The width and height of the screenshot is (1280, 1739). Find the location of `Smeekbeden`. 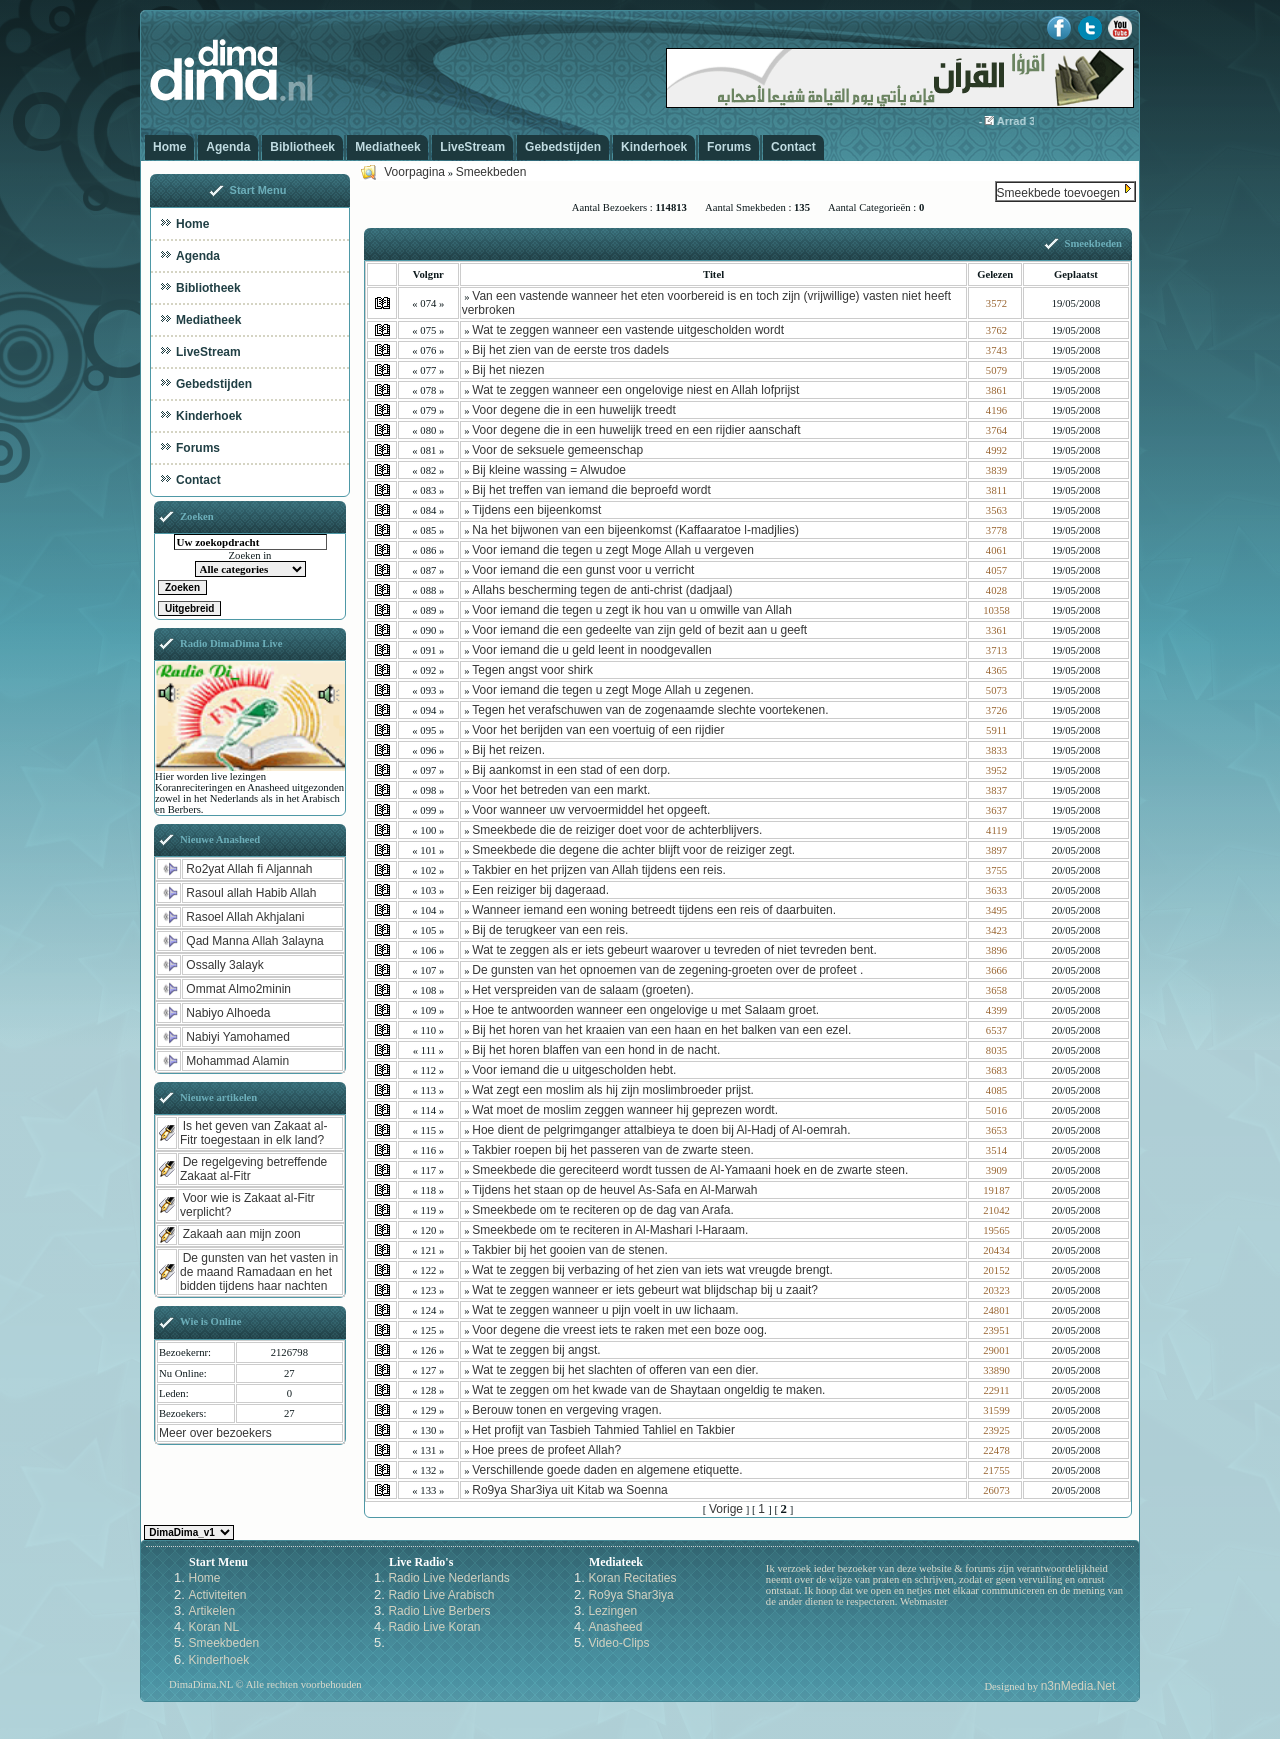

Smeekbeden is located at coordinates (491, 172).